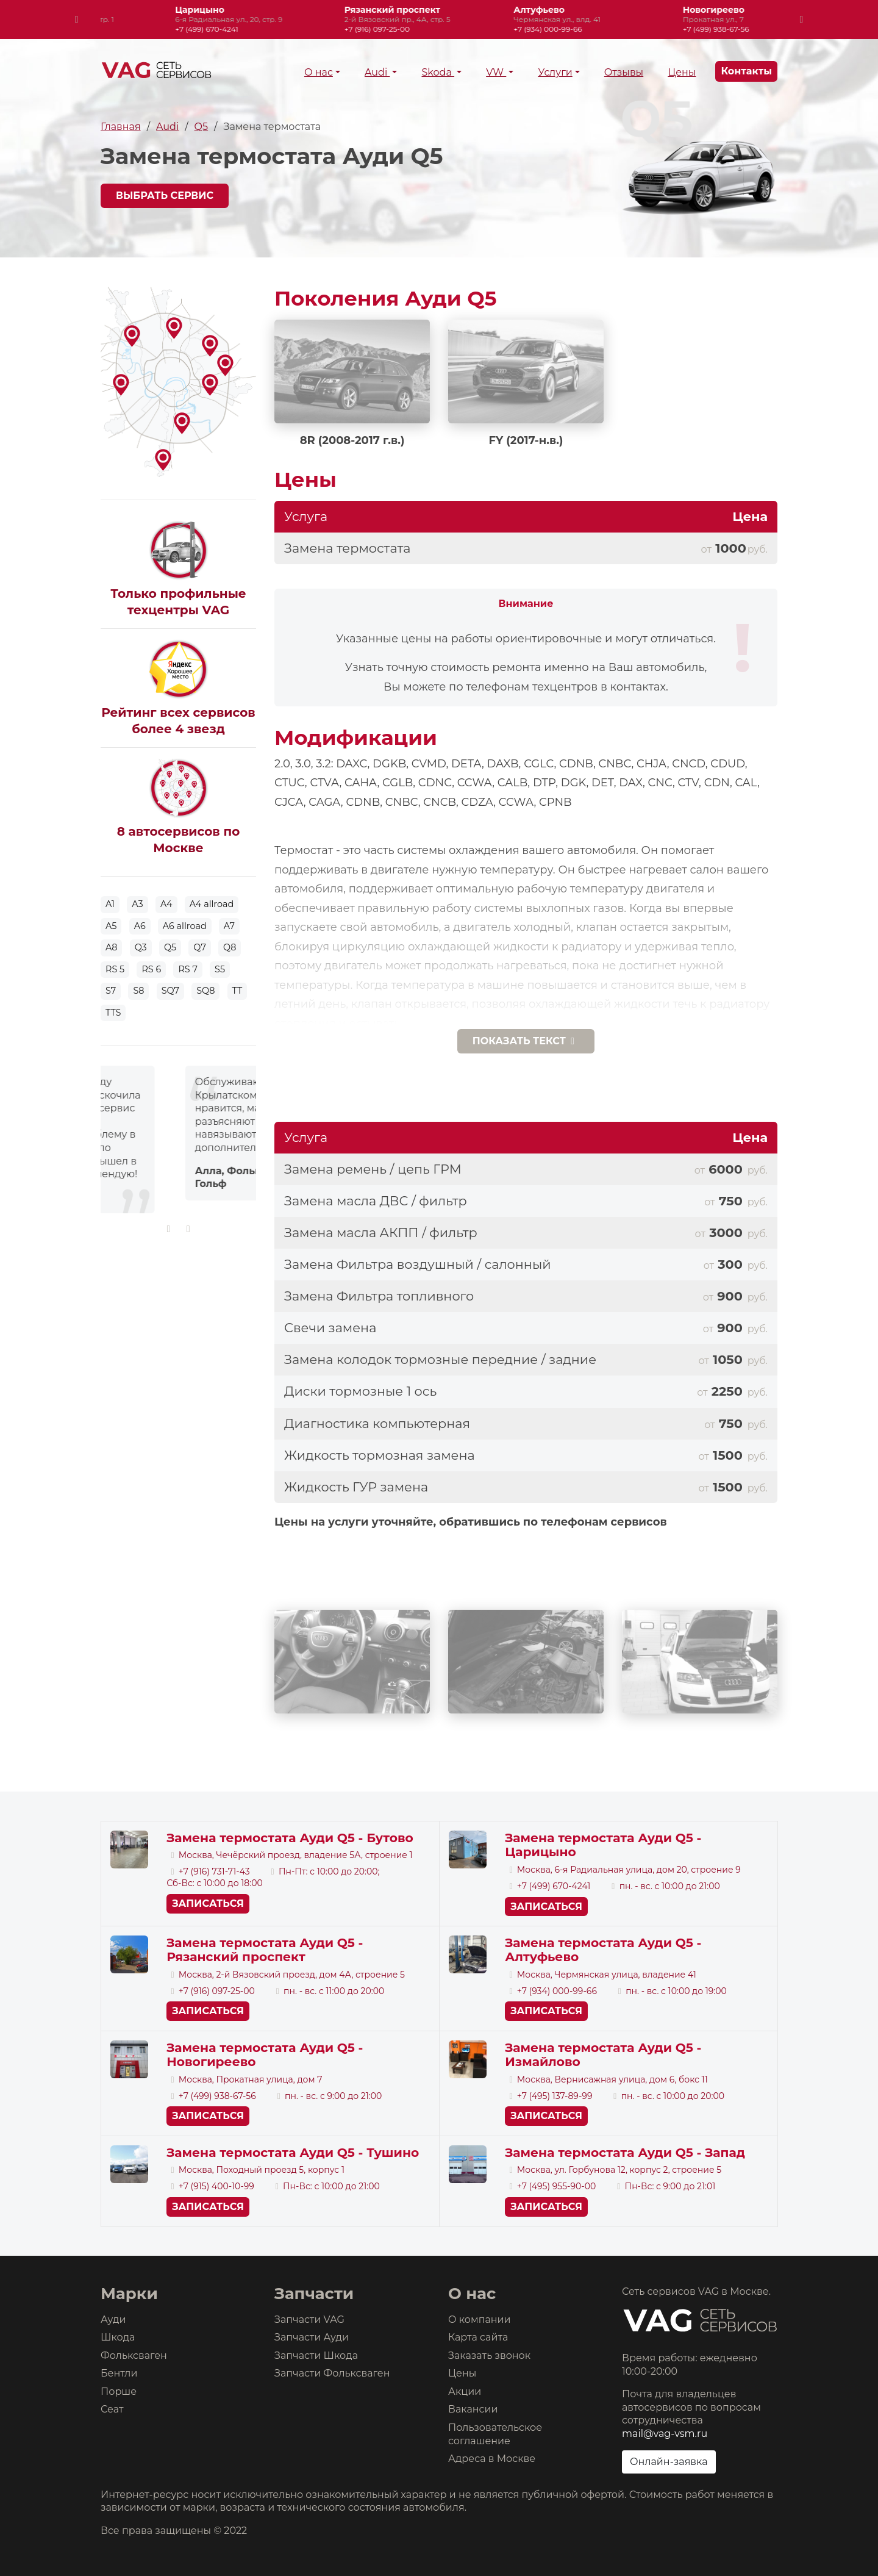  Describe the element at coordinates (134, 2355) in the screenshot. I see `Фольксваген` at that location.